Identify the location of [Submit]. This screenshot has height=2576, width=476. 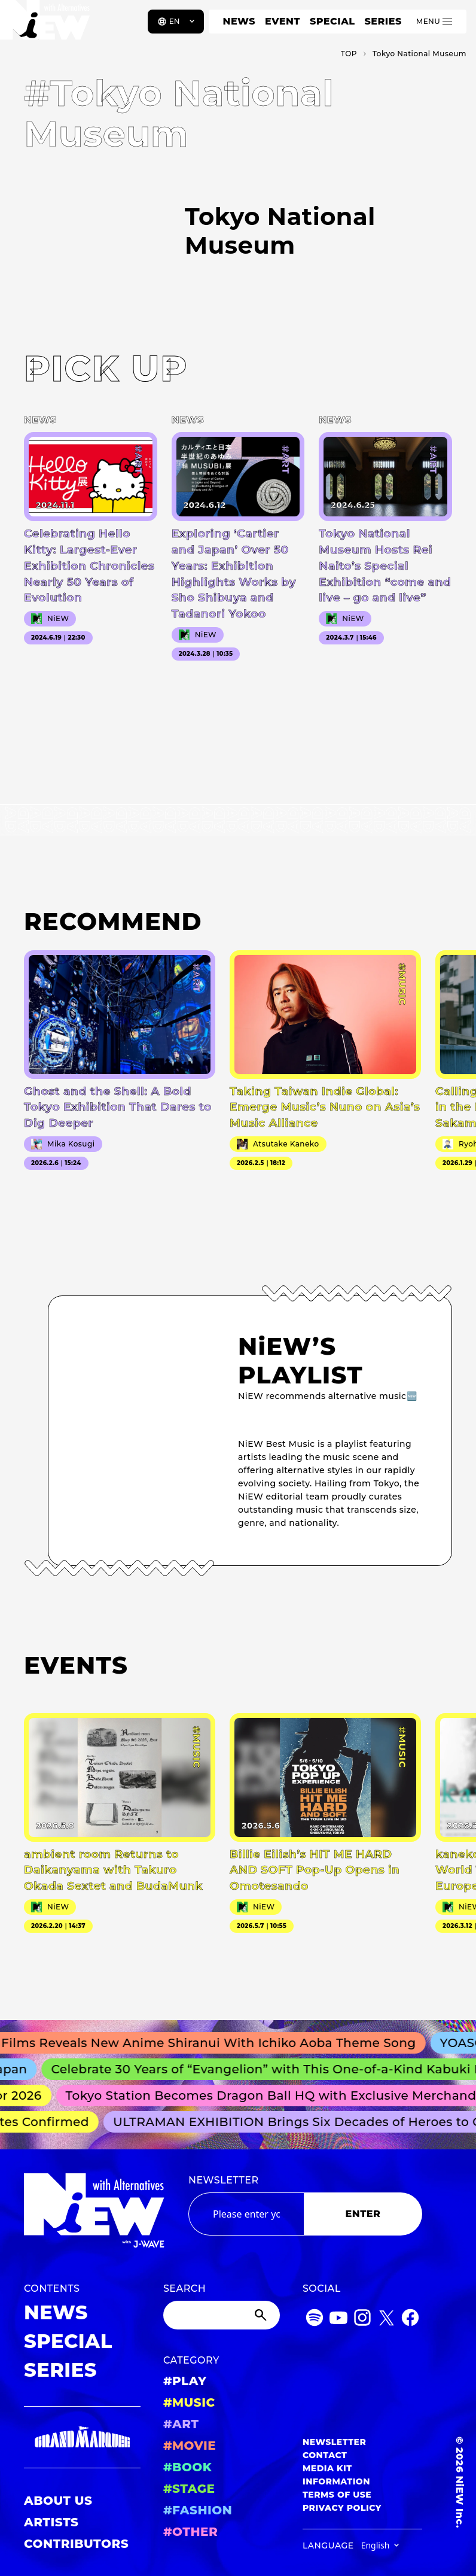
(262, 2315).